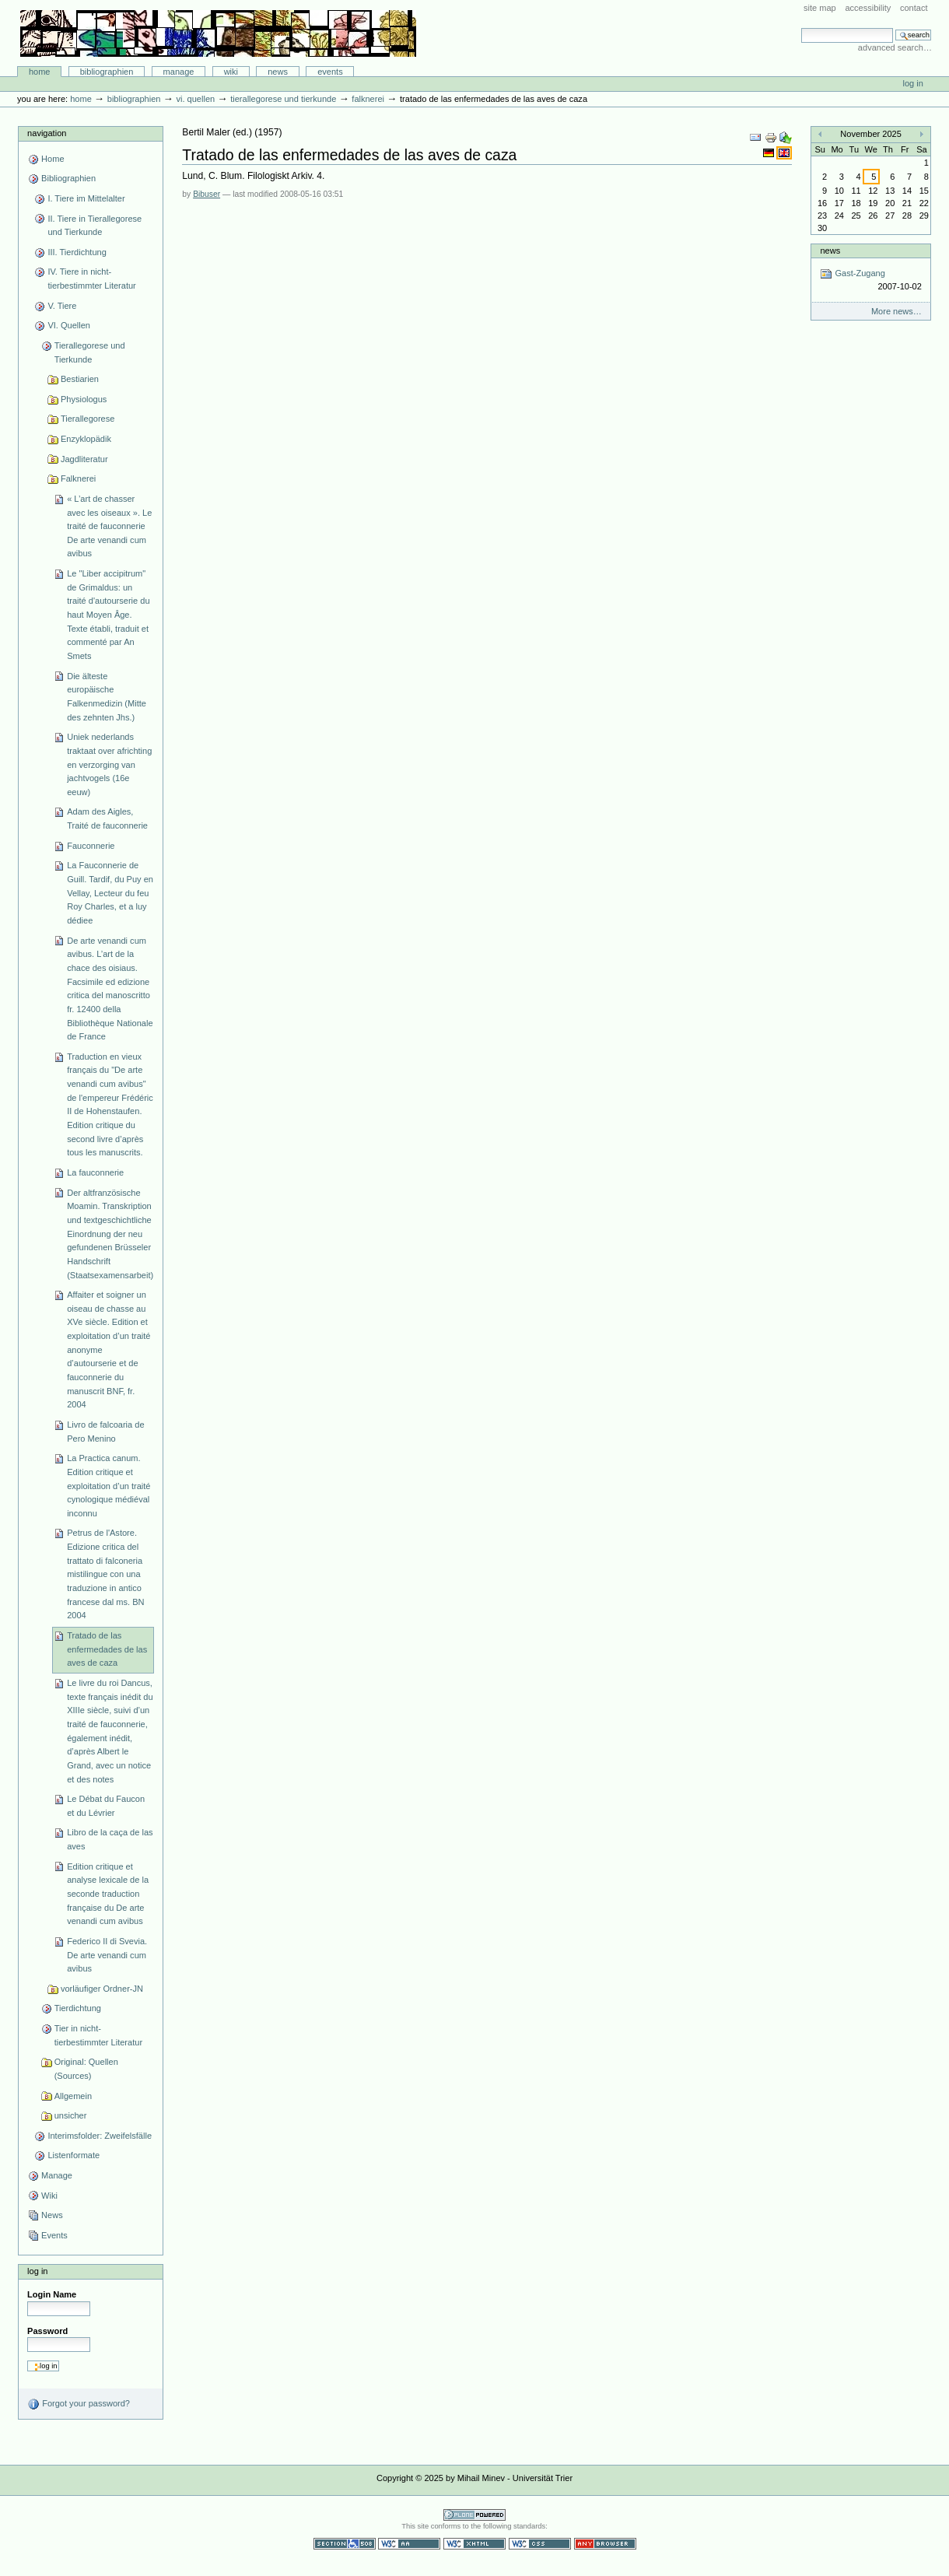 The width and height of the screenshot is (949, 2576). I want to click on Interimsfolder: Zweifelsfälle, so click(99, 2135).